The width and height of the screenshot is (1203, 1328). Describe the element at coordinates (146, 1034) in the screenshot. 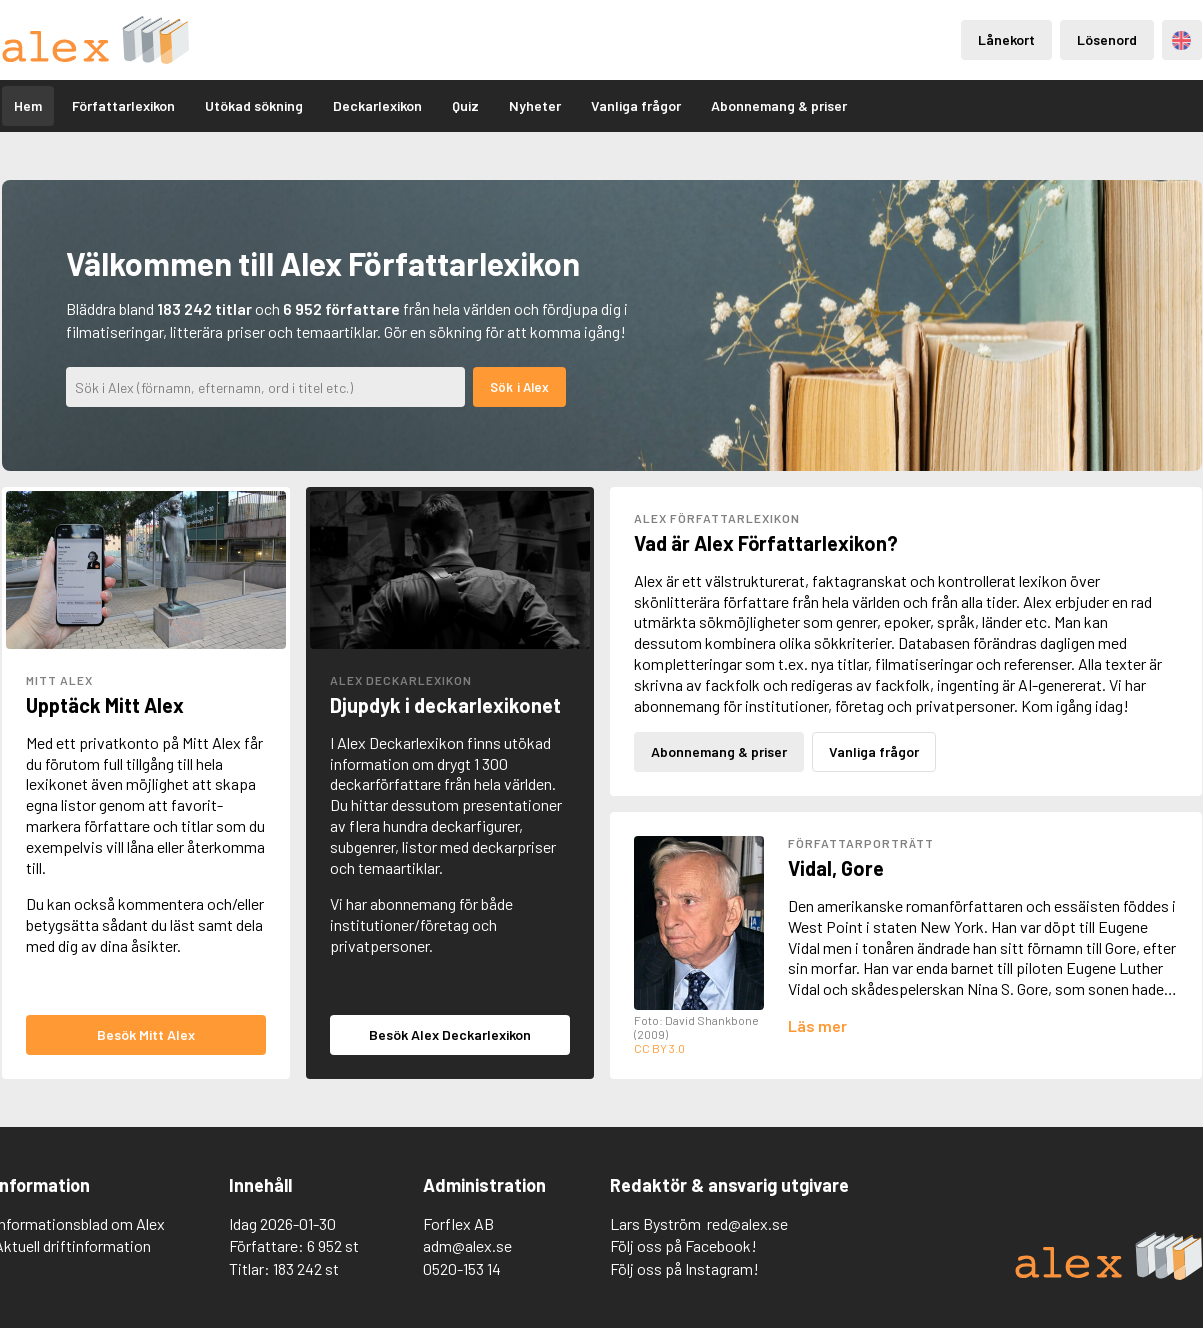

I see `Besök Mitt Alex` at that location.